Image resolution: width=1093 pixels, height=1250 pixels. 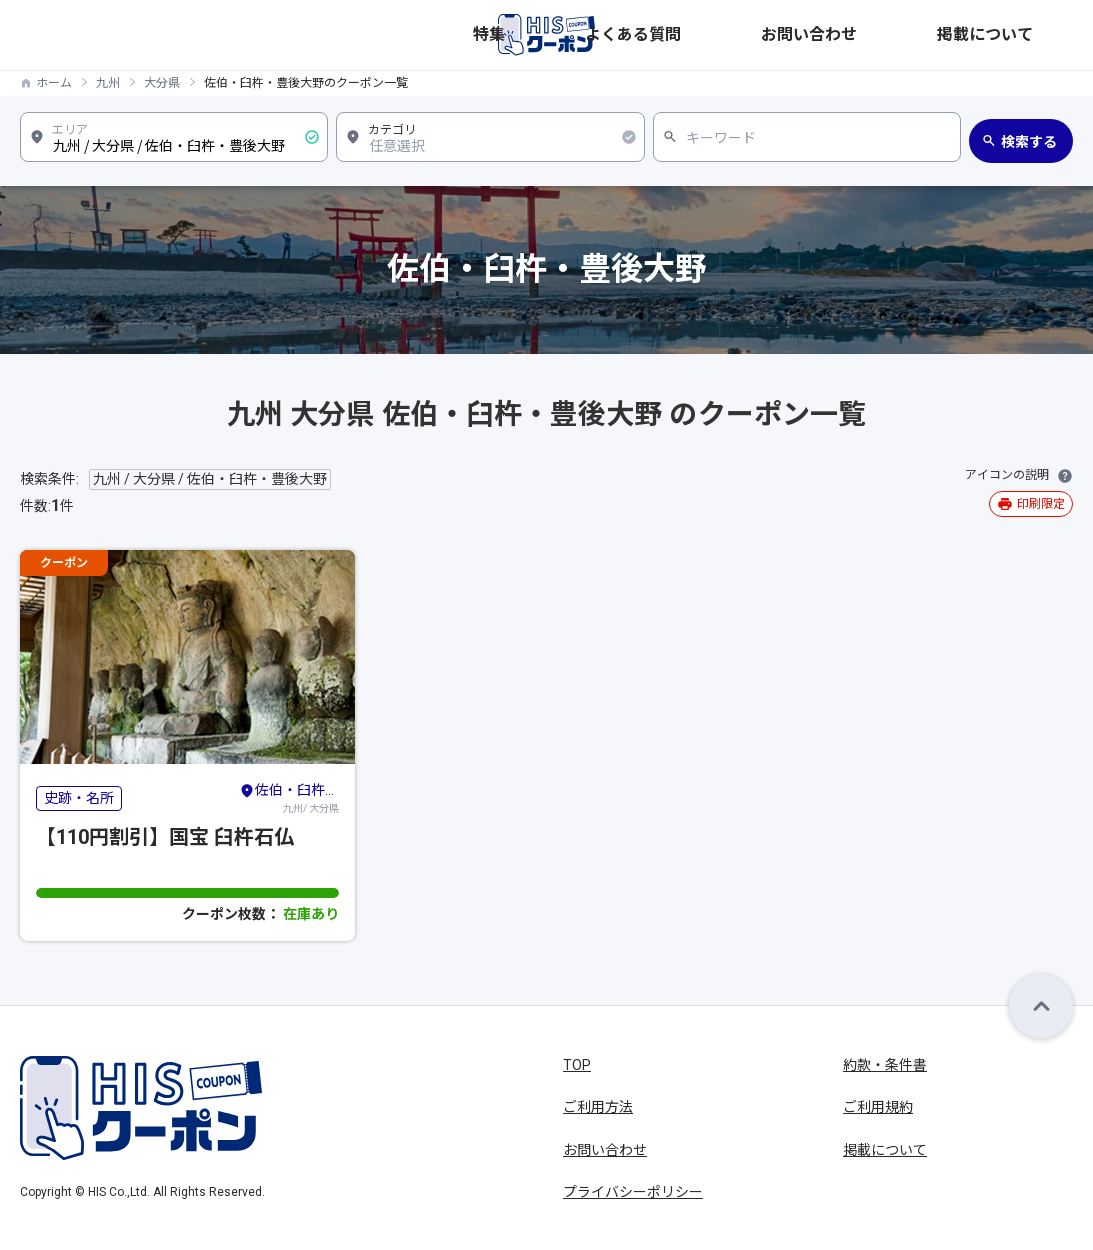 I want to click on お問い合わせ, so click(x=923, y=35).